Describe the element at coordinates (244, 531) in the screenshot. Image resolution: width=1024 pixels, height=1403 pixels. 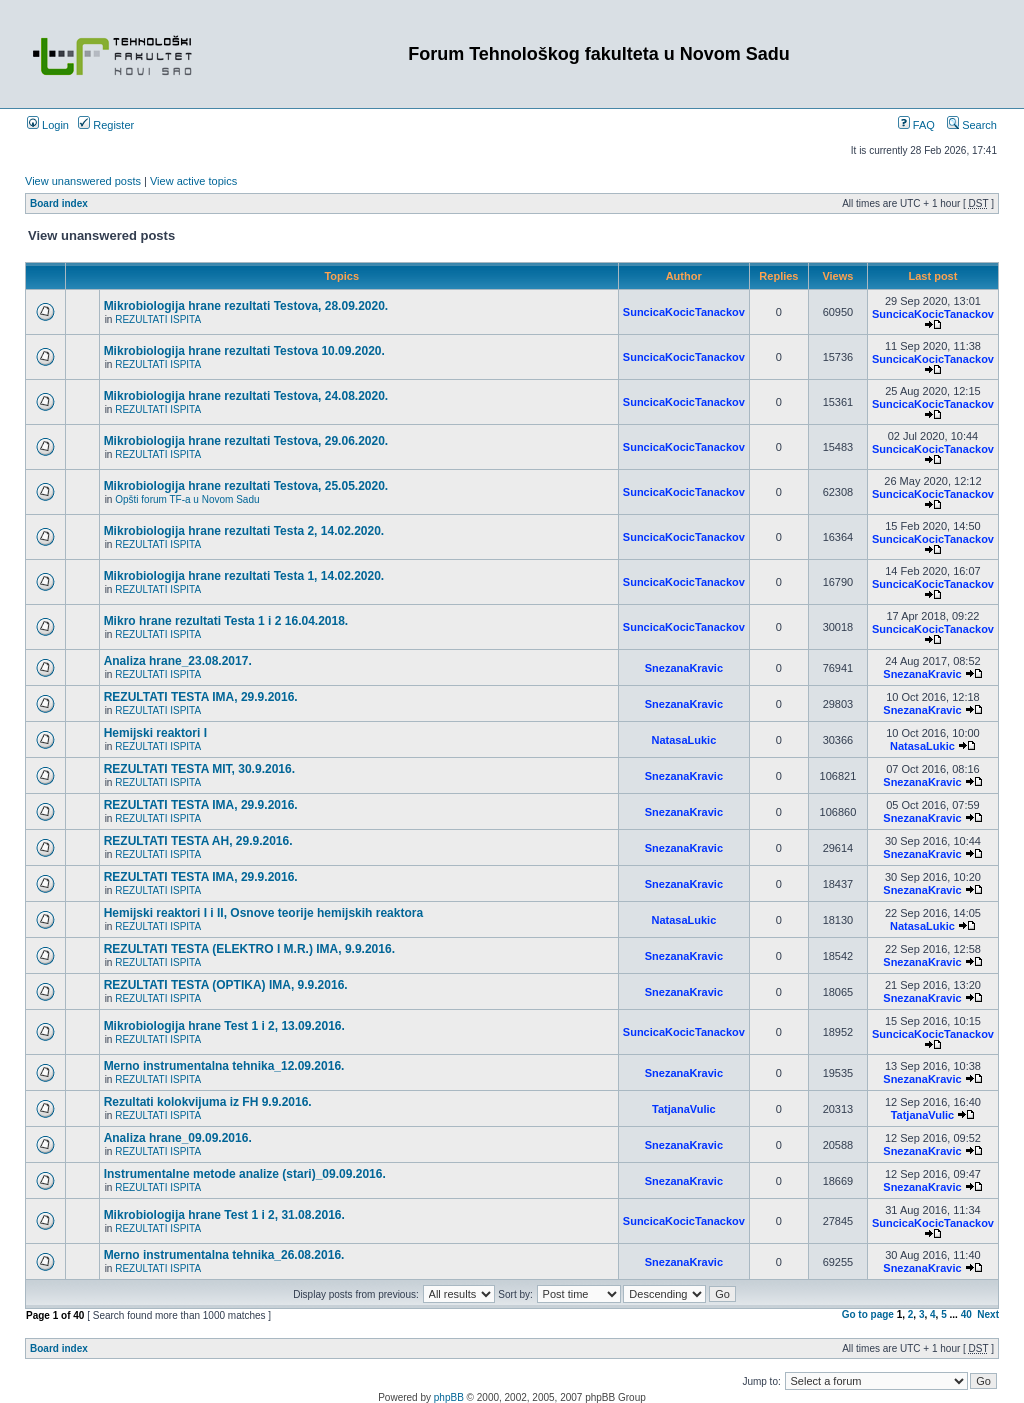
I see `Mikrobiologija hrane rezultati Testa 2, 14.02.2020.` at that location.